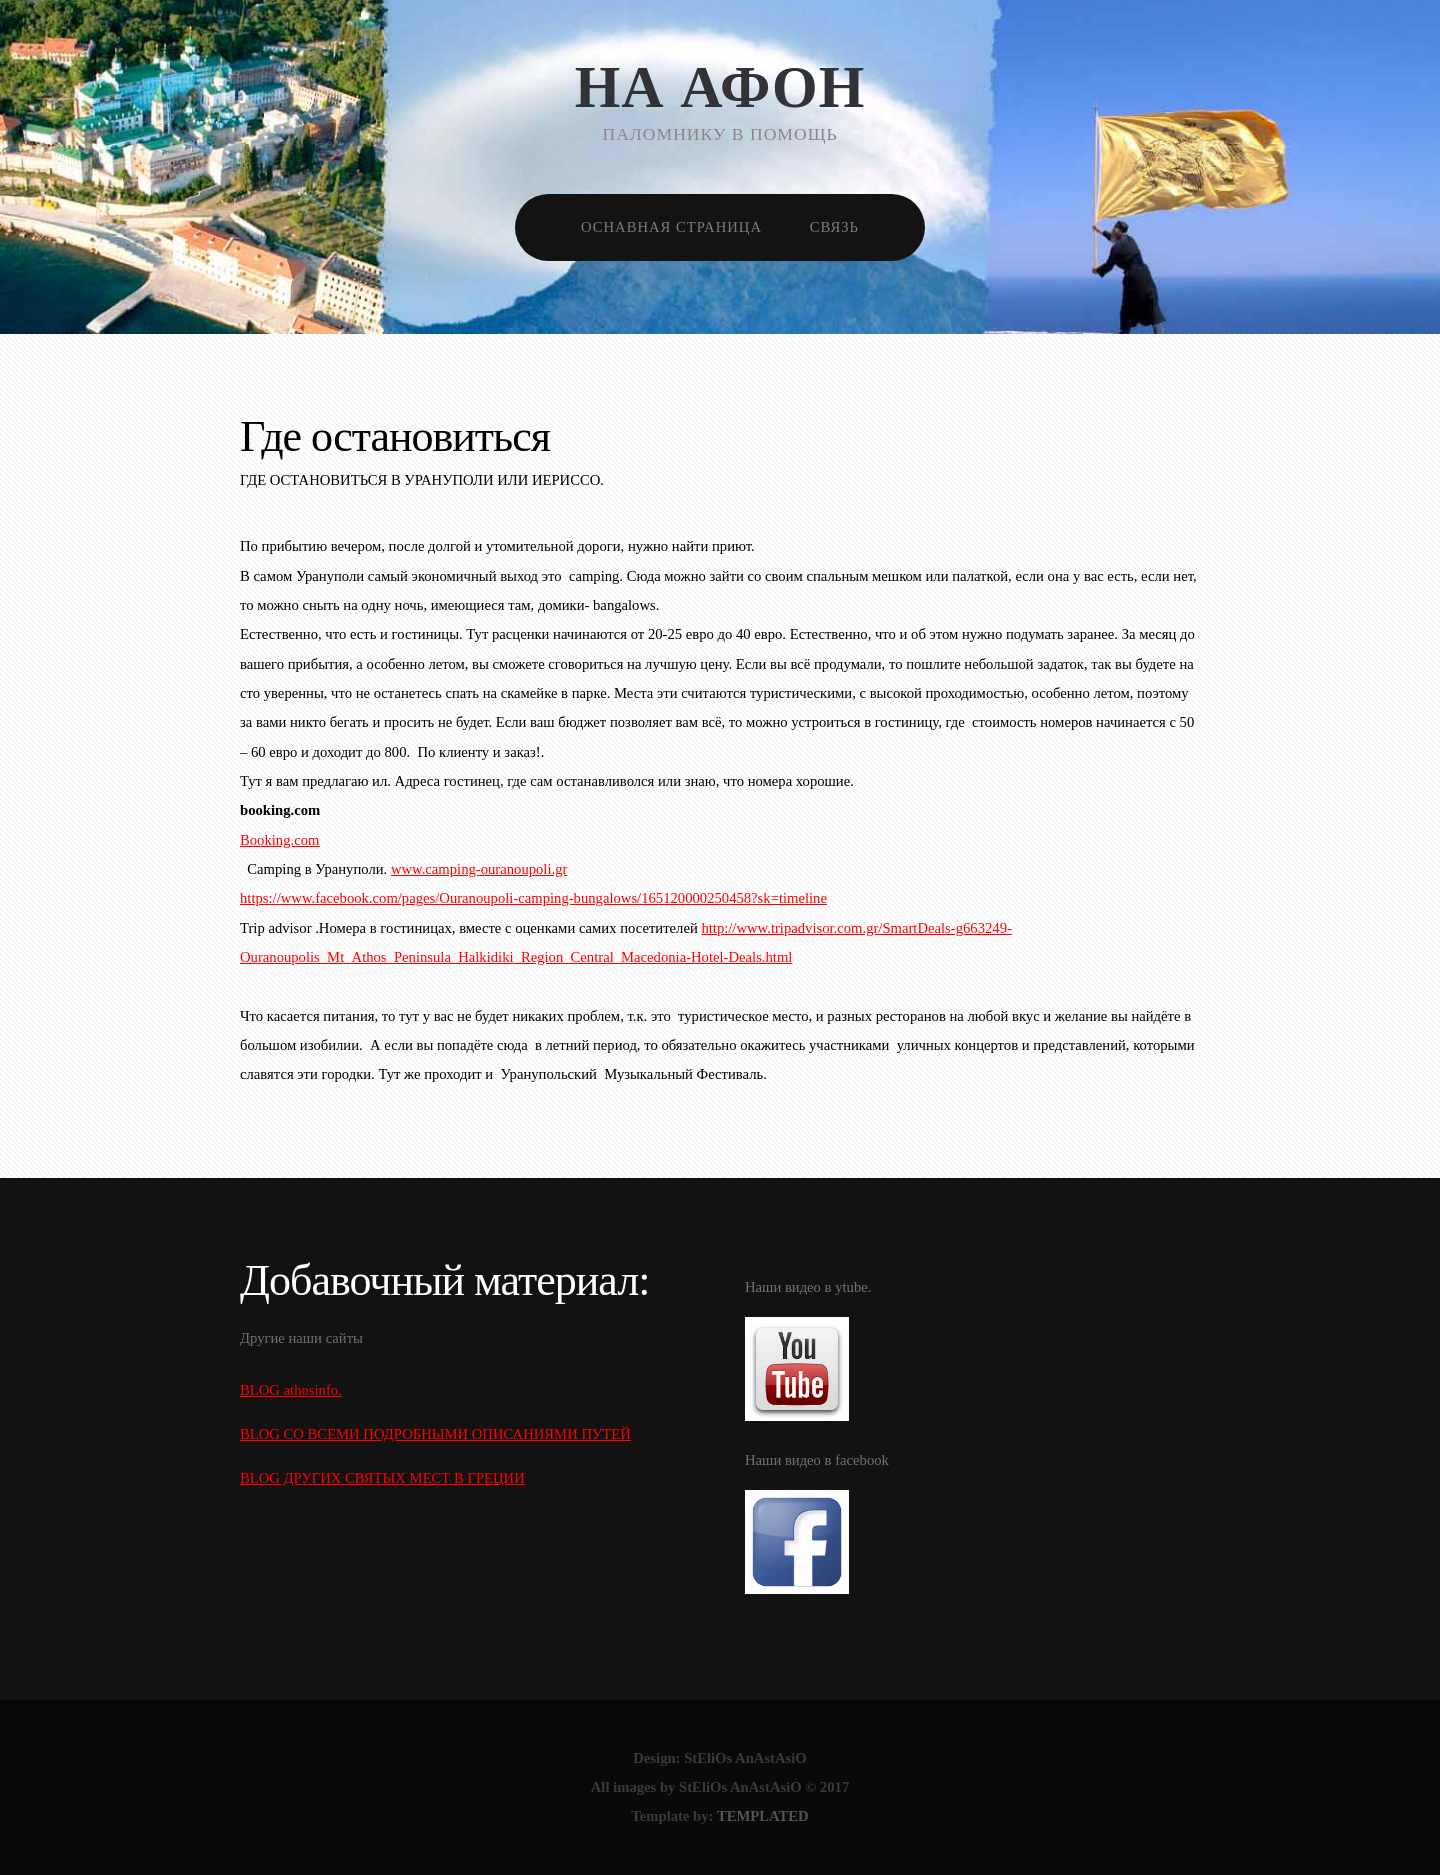  Describe the element at coordinates (291, 1390) in the screenshot. I see `BLOG athosinfo.` at that location.